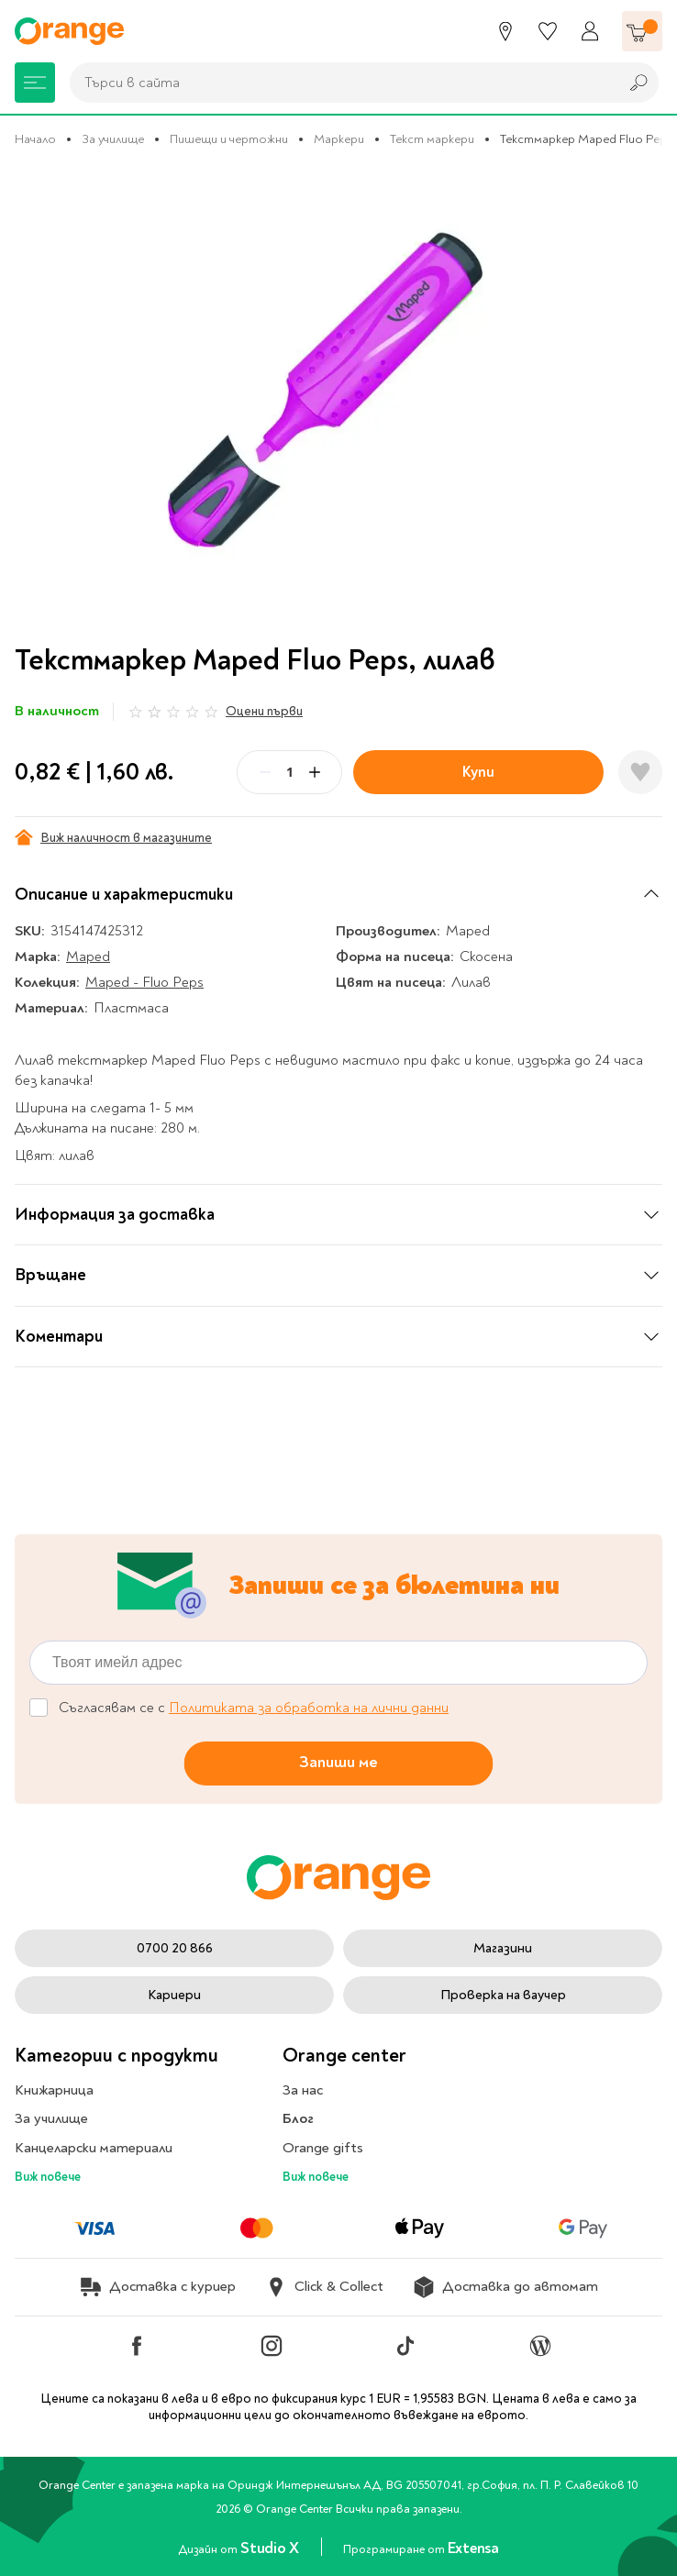  I want to click on Maped, so click(88, 956).